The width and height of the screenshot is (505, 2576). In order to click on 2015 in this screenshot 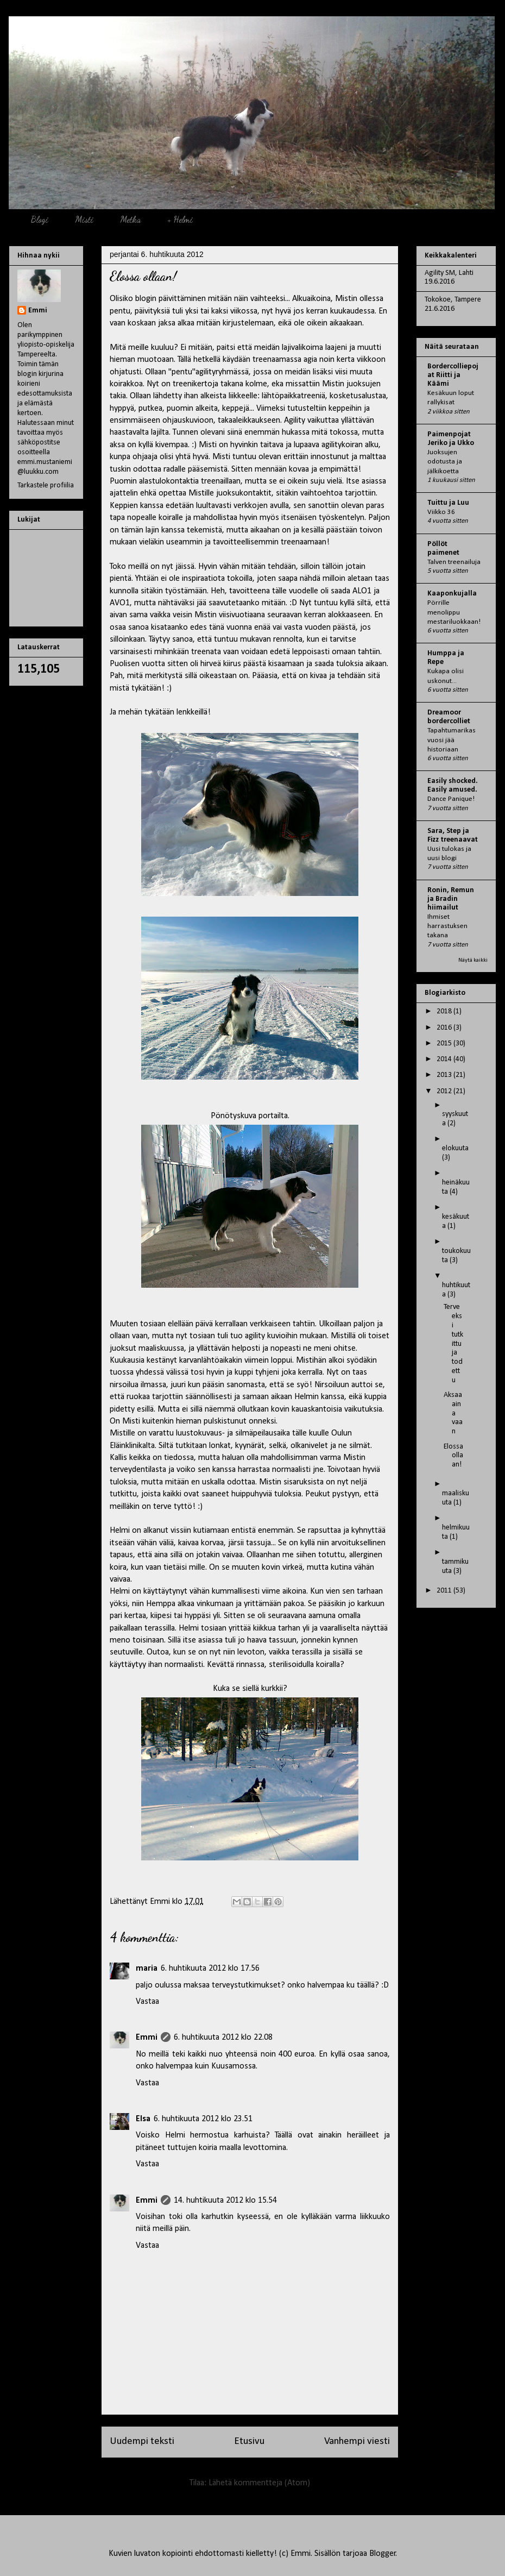, I will do `click(445, 1043)`.